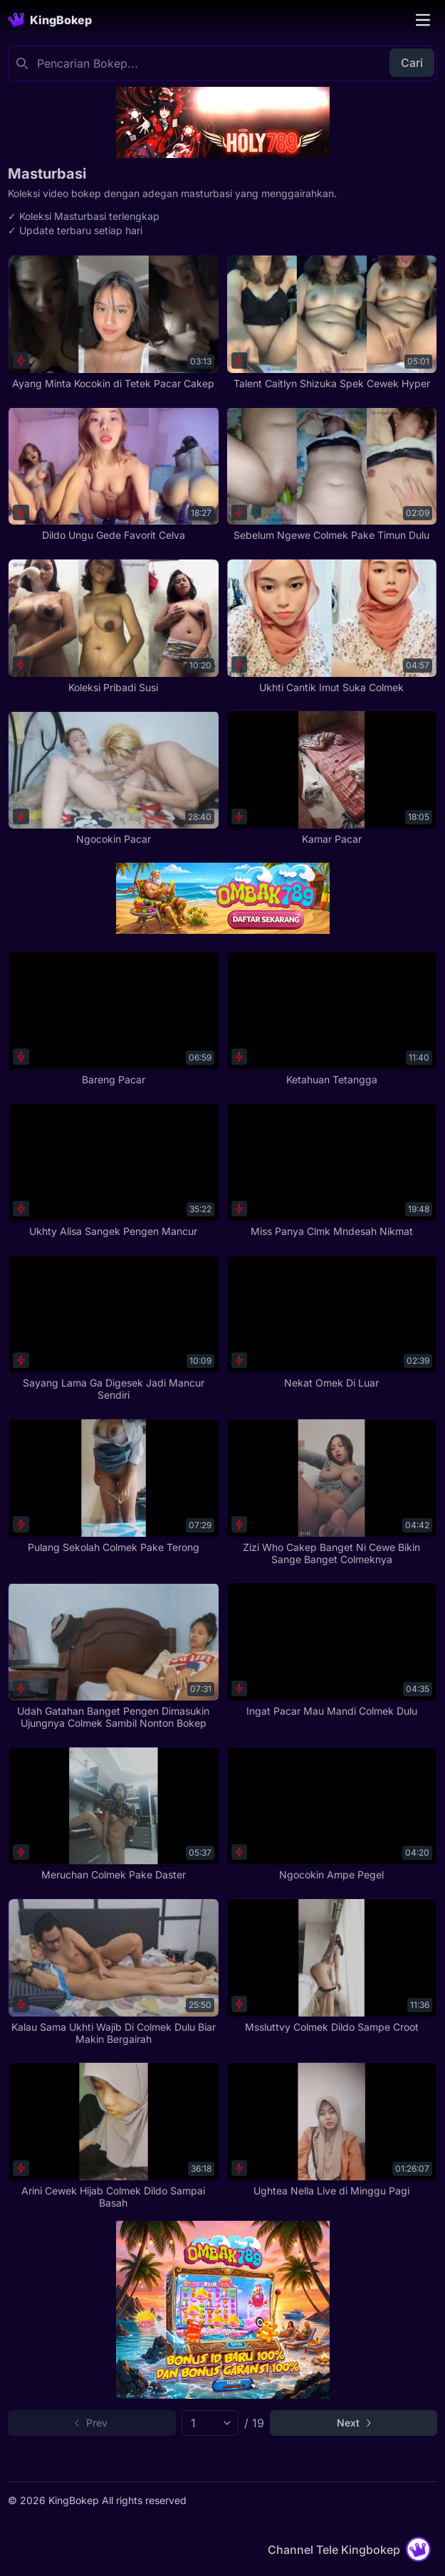 The height and width of the screenshot is (2576, 445). I want to click on [Ngocokin Ampe Pegel], so click(331, 1814).